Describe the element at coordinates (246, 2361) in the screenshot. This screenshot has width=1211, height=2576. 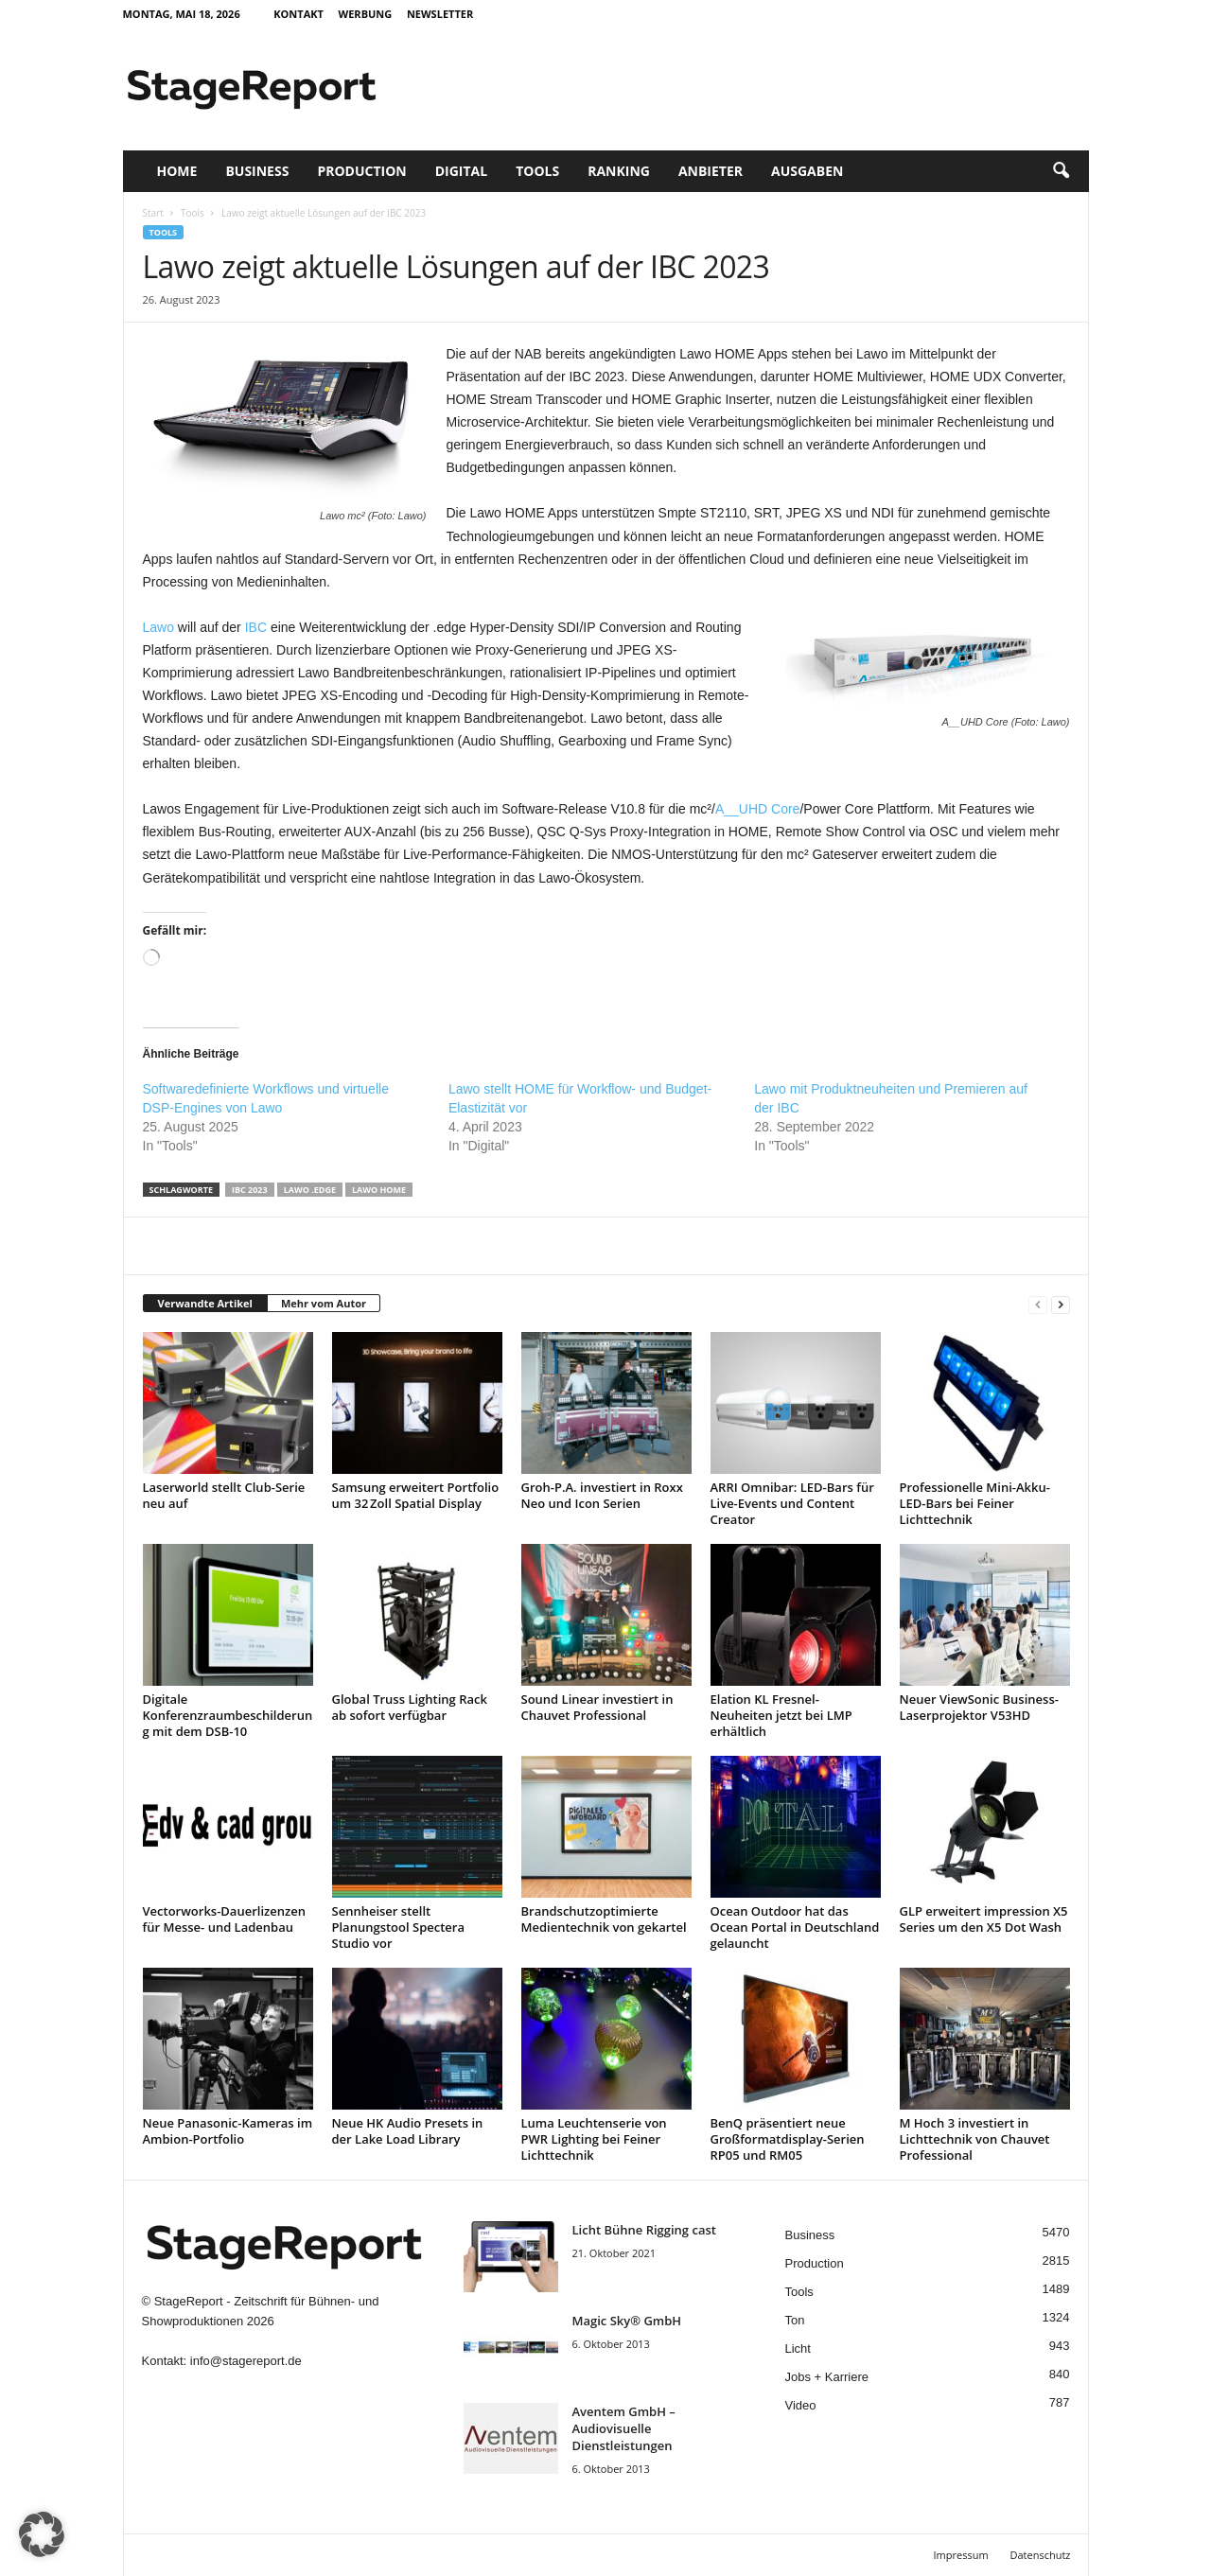
I see `info@stagereport.de` at that location.